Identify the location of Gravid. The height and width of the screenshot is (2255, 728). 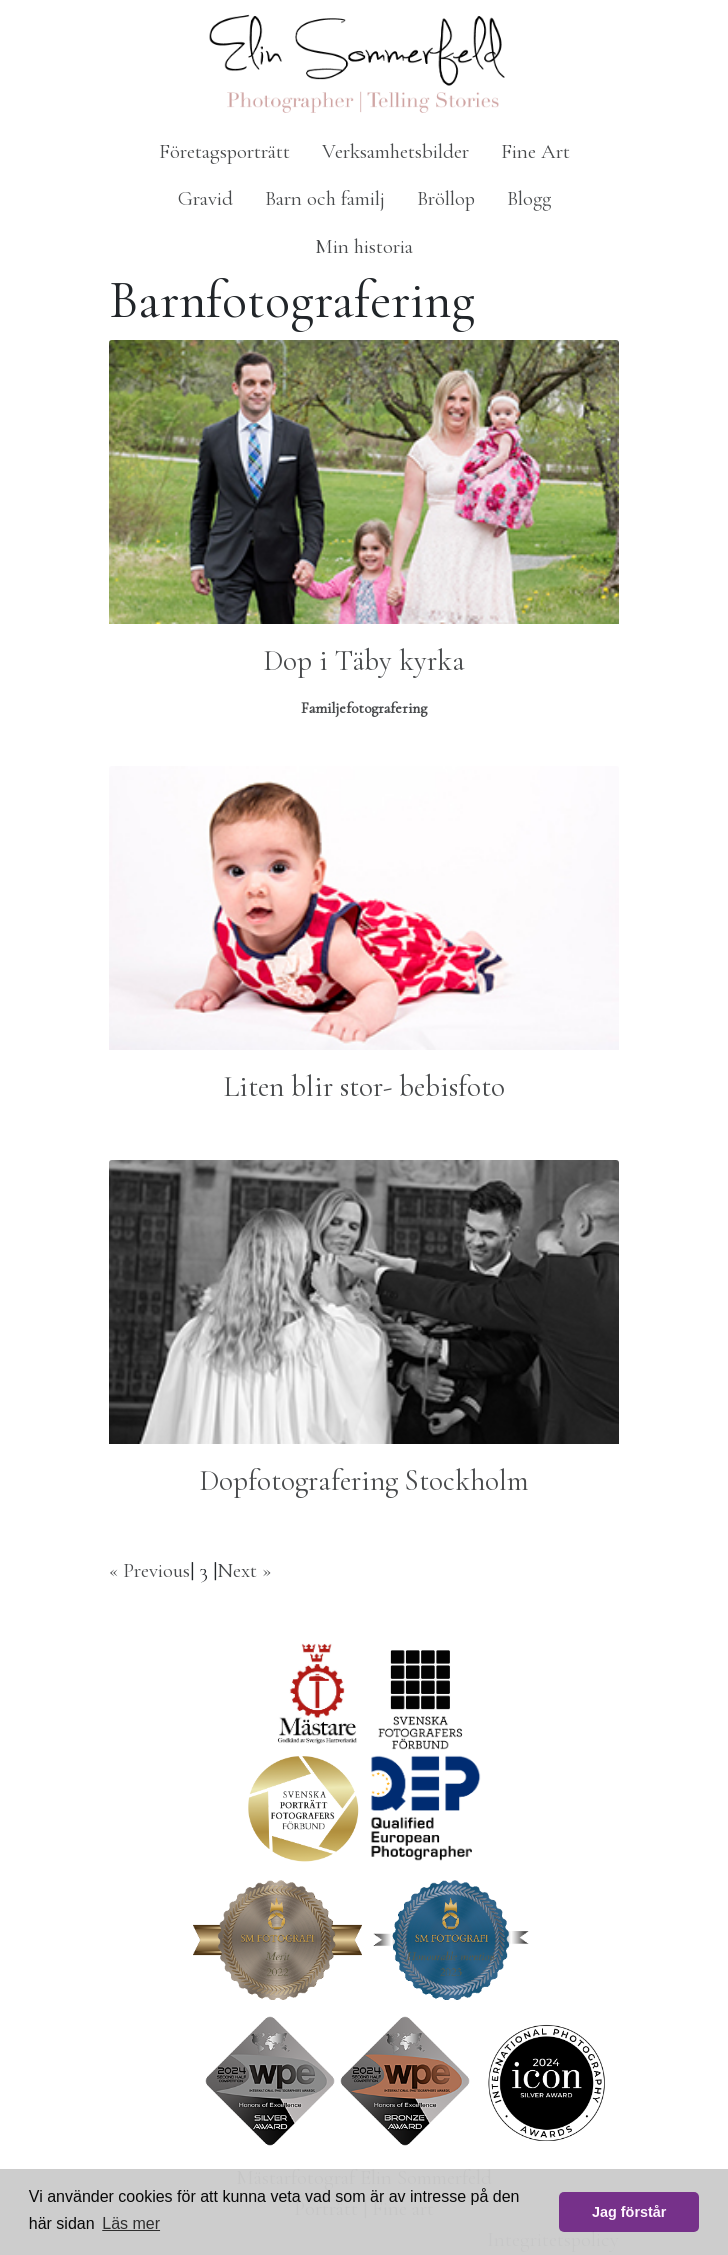
(205, 198).